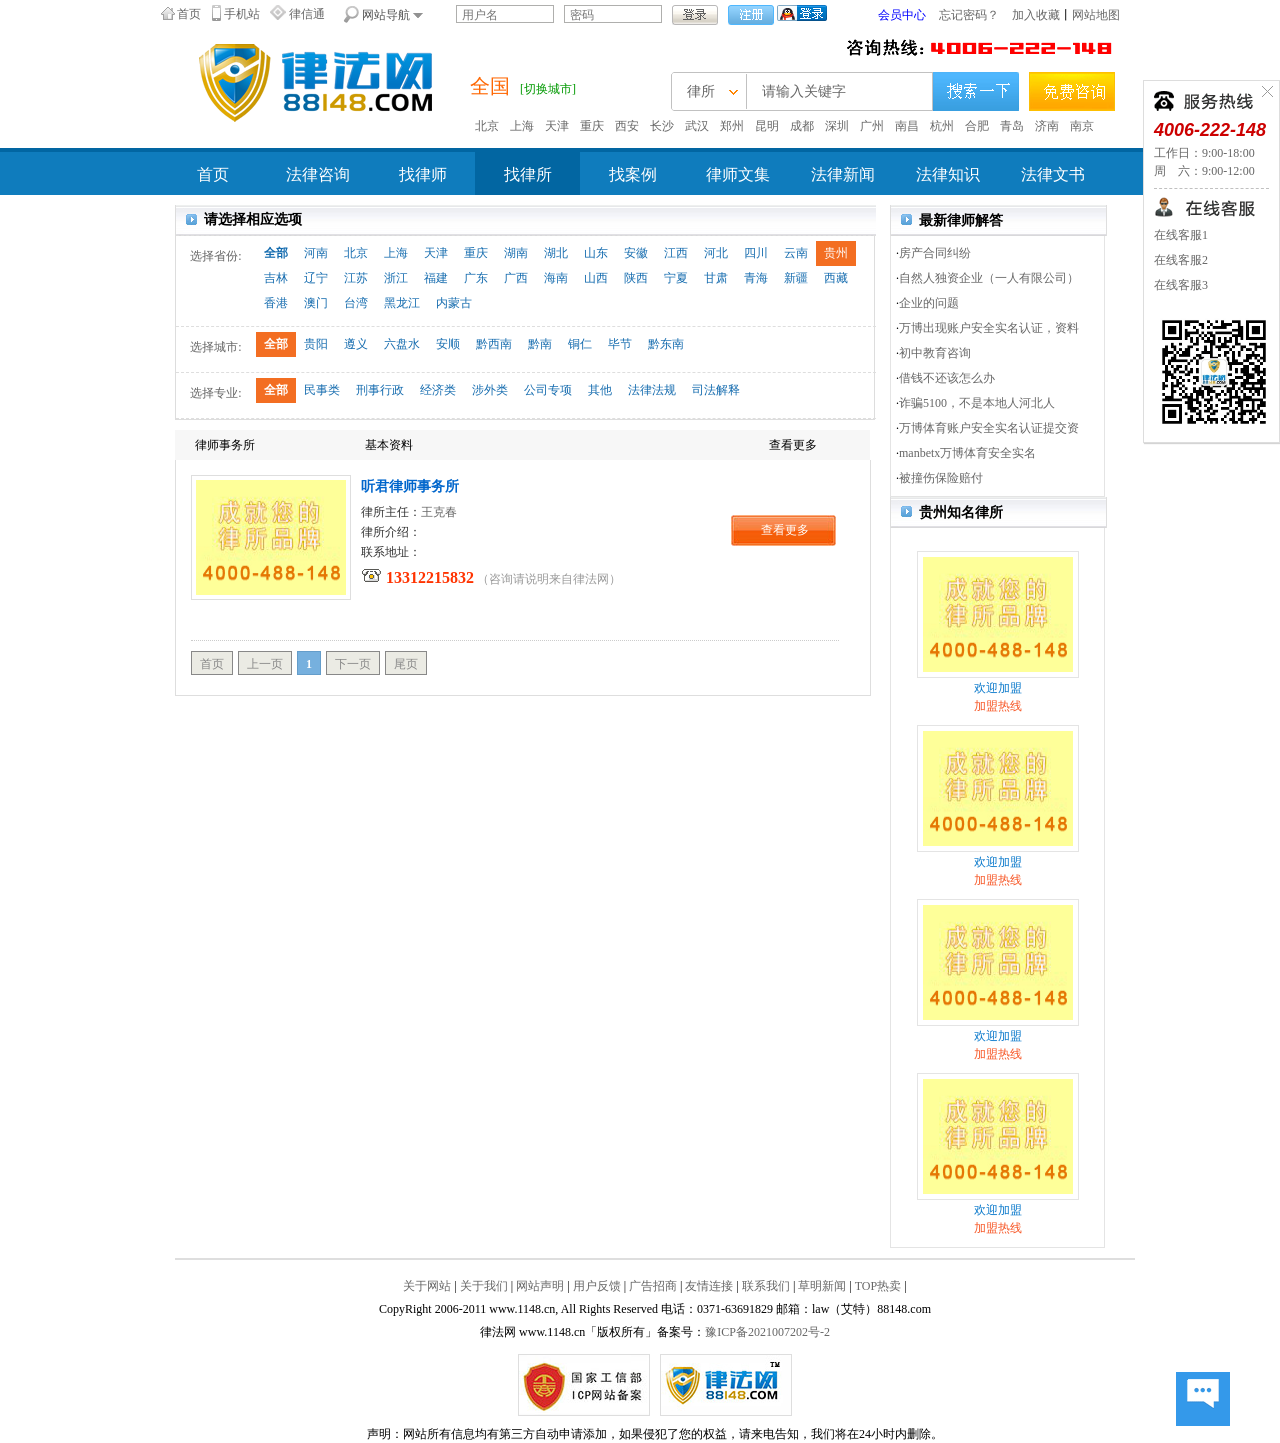 Image resolution: width=1280 pixels, height=1443 pixels. What do you see at coordinates (1096, 15) in the screenshot?
I see `网站地图` at bounding box center [1096, 15].